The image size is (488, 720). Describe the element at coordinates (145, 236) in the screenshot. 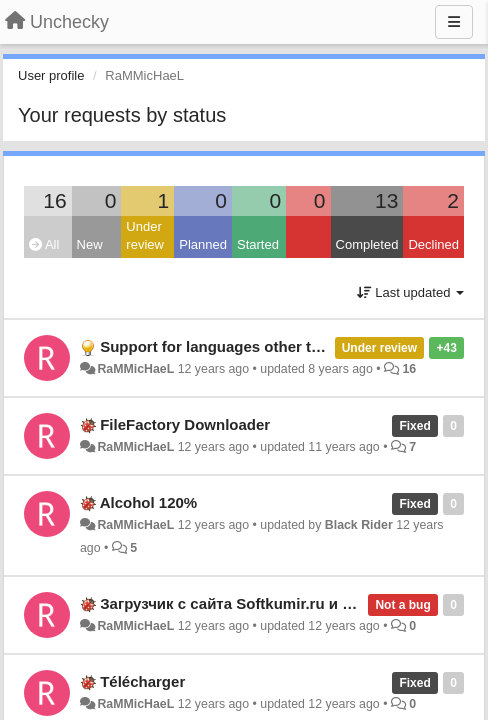

I see `Under review` at that location.